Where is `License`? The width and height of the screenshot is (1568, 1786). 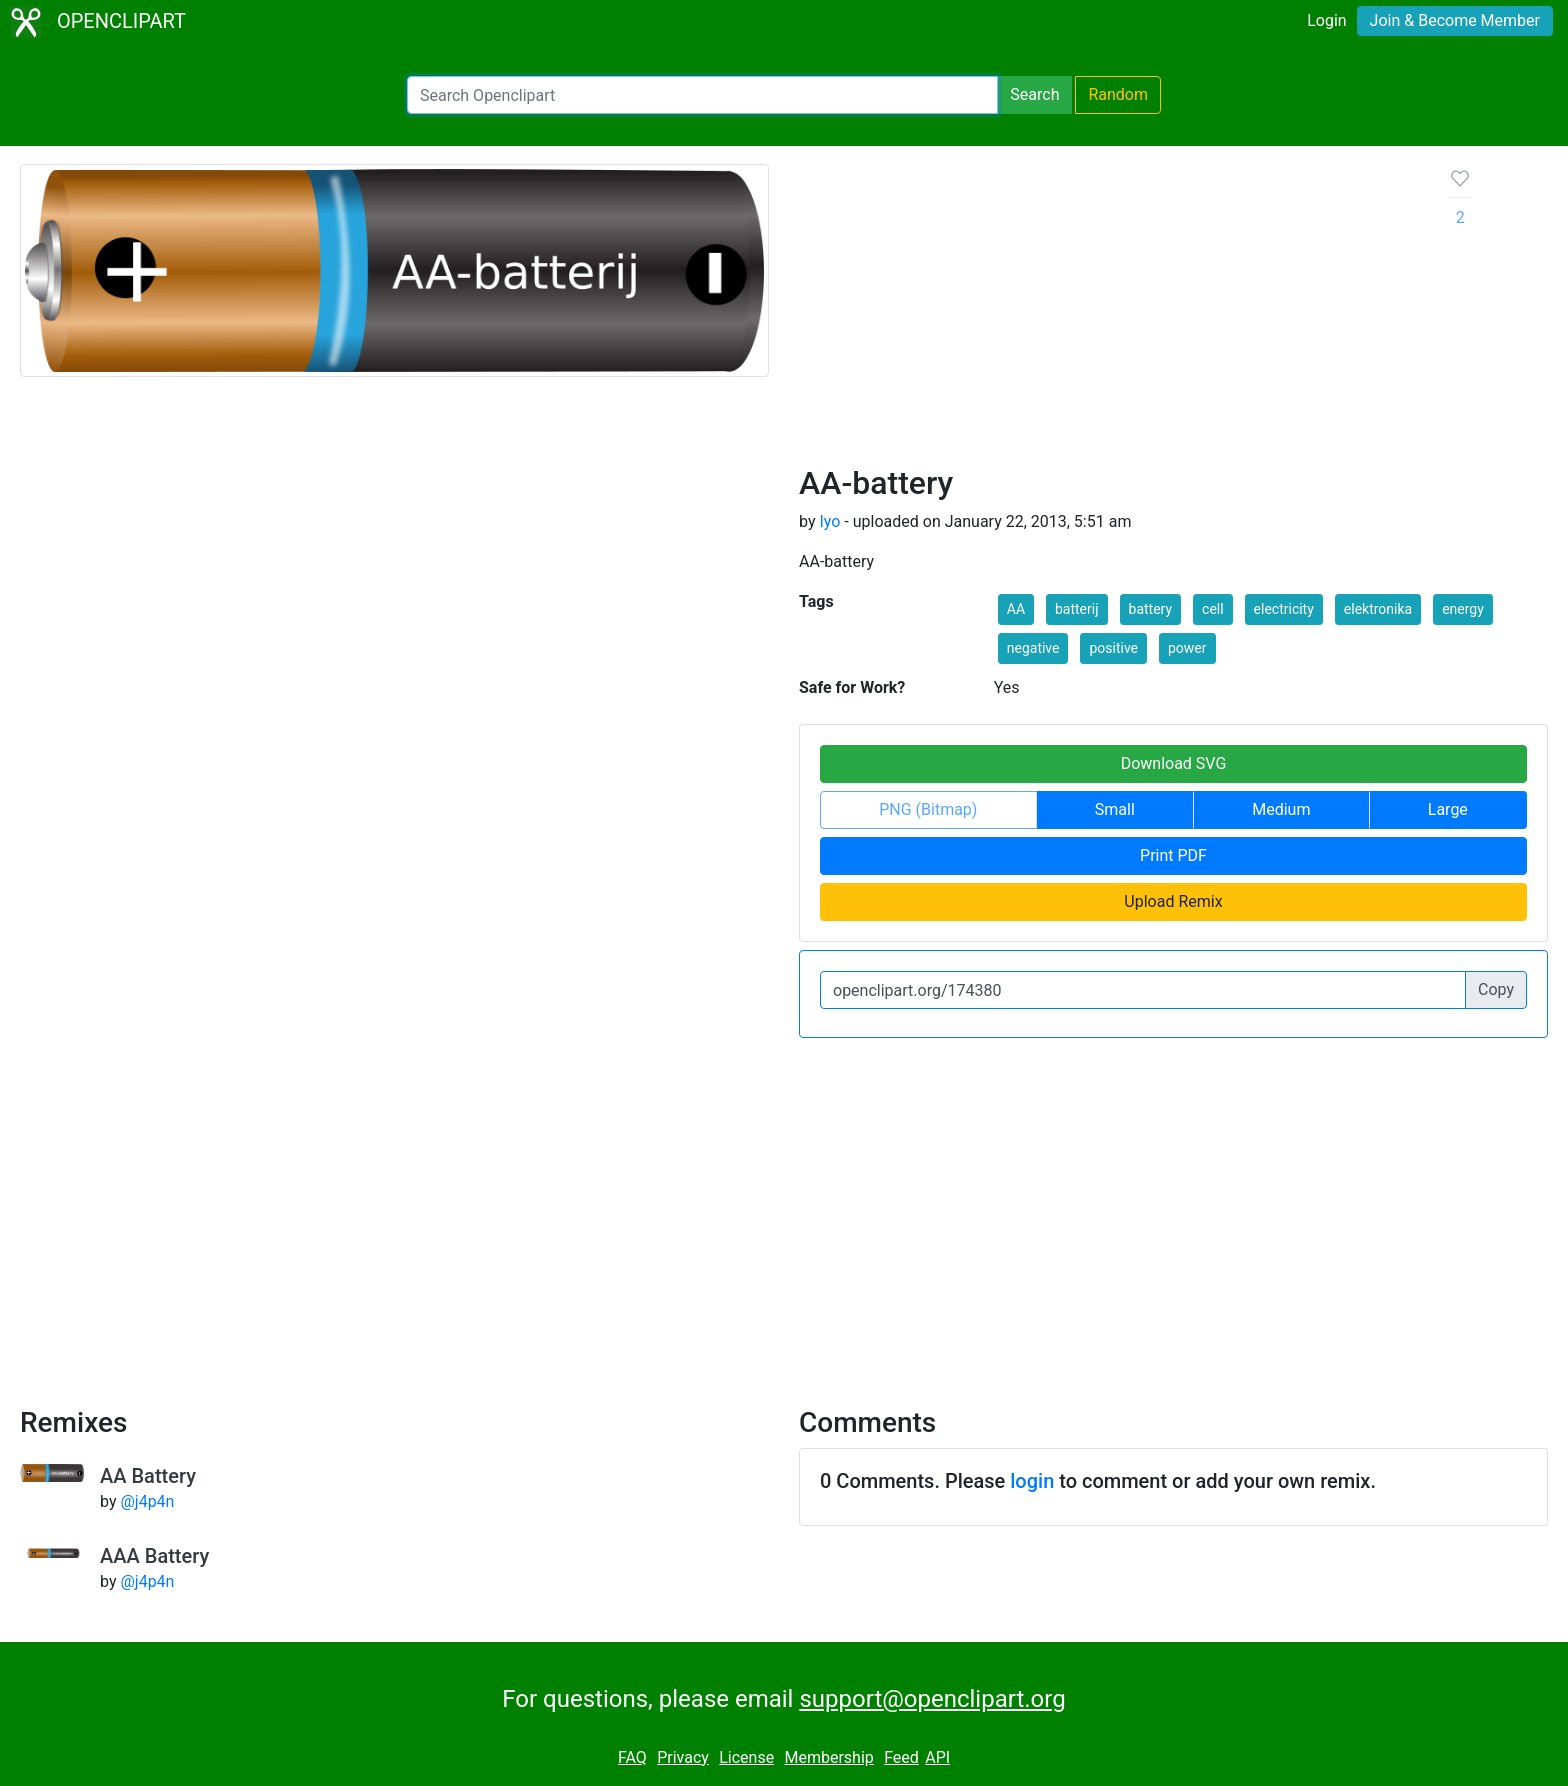
License is located at coordinates (746, 1757).